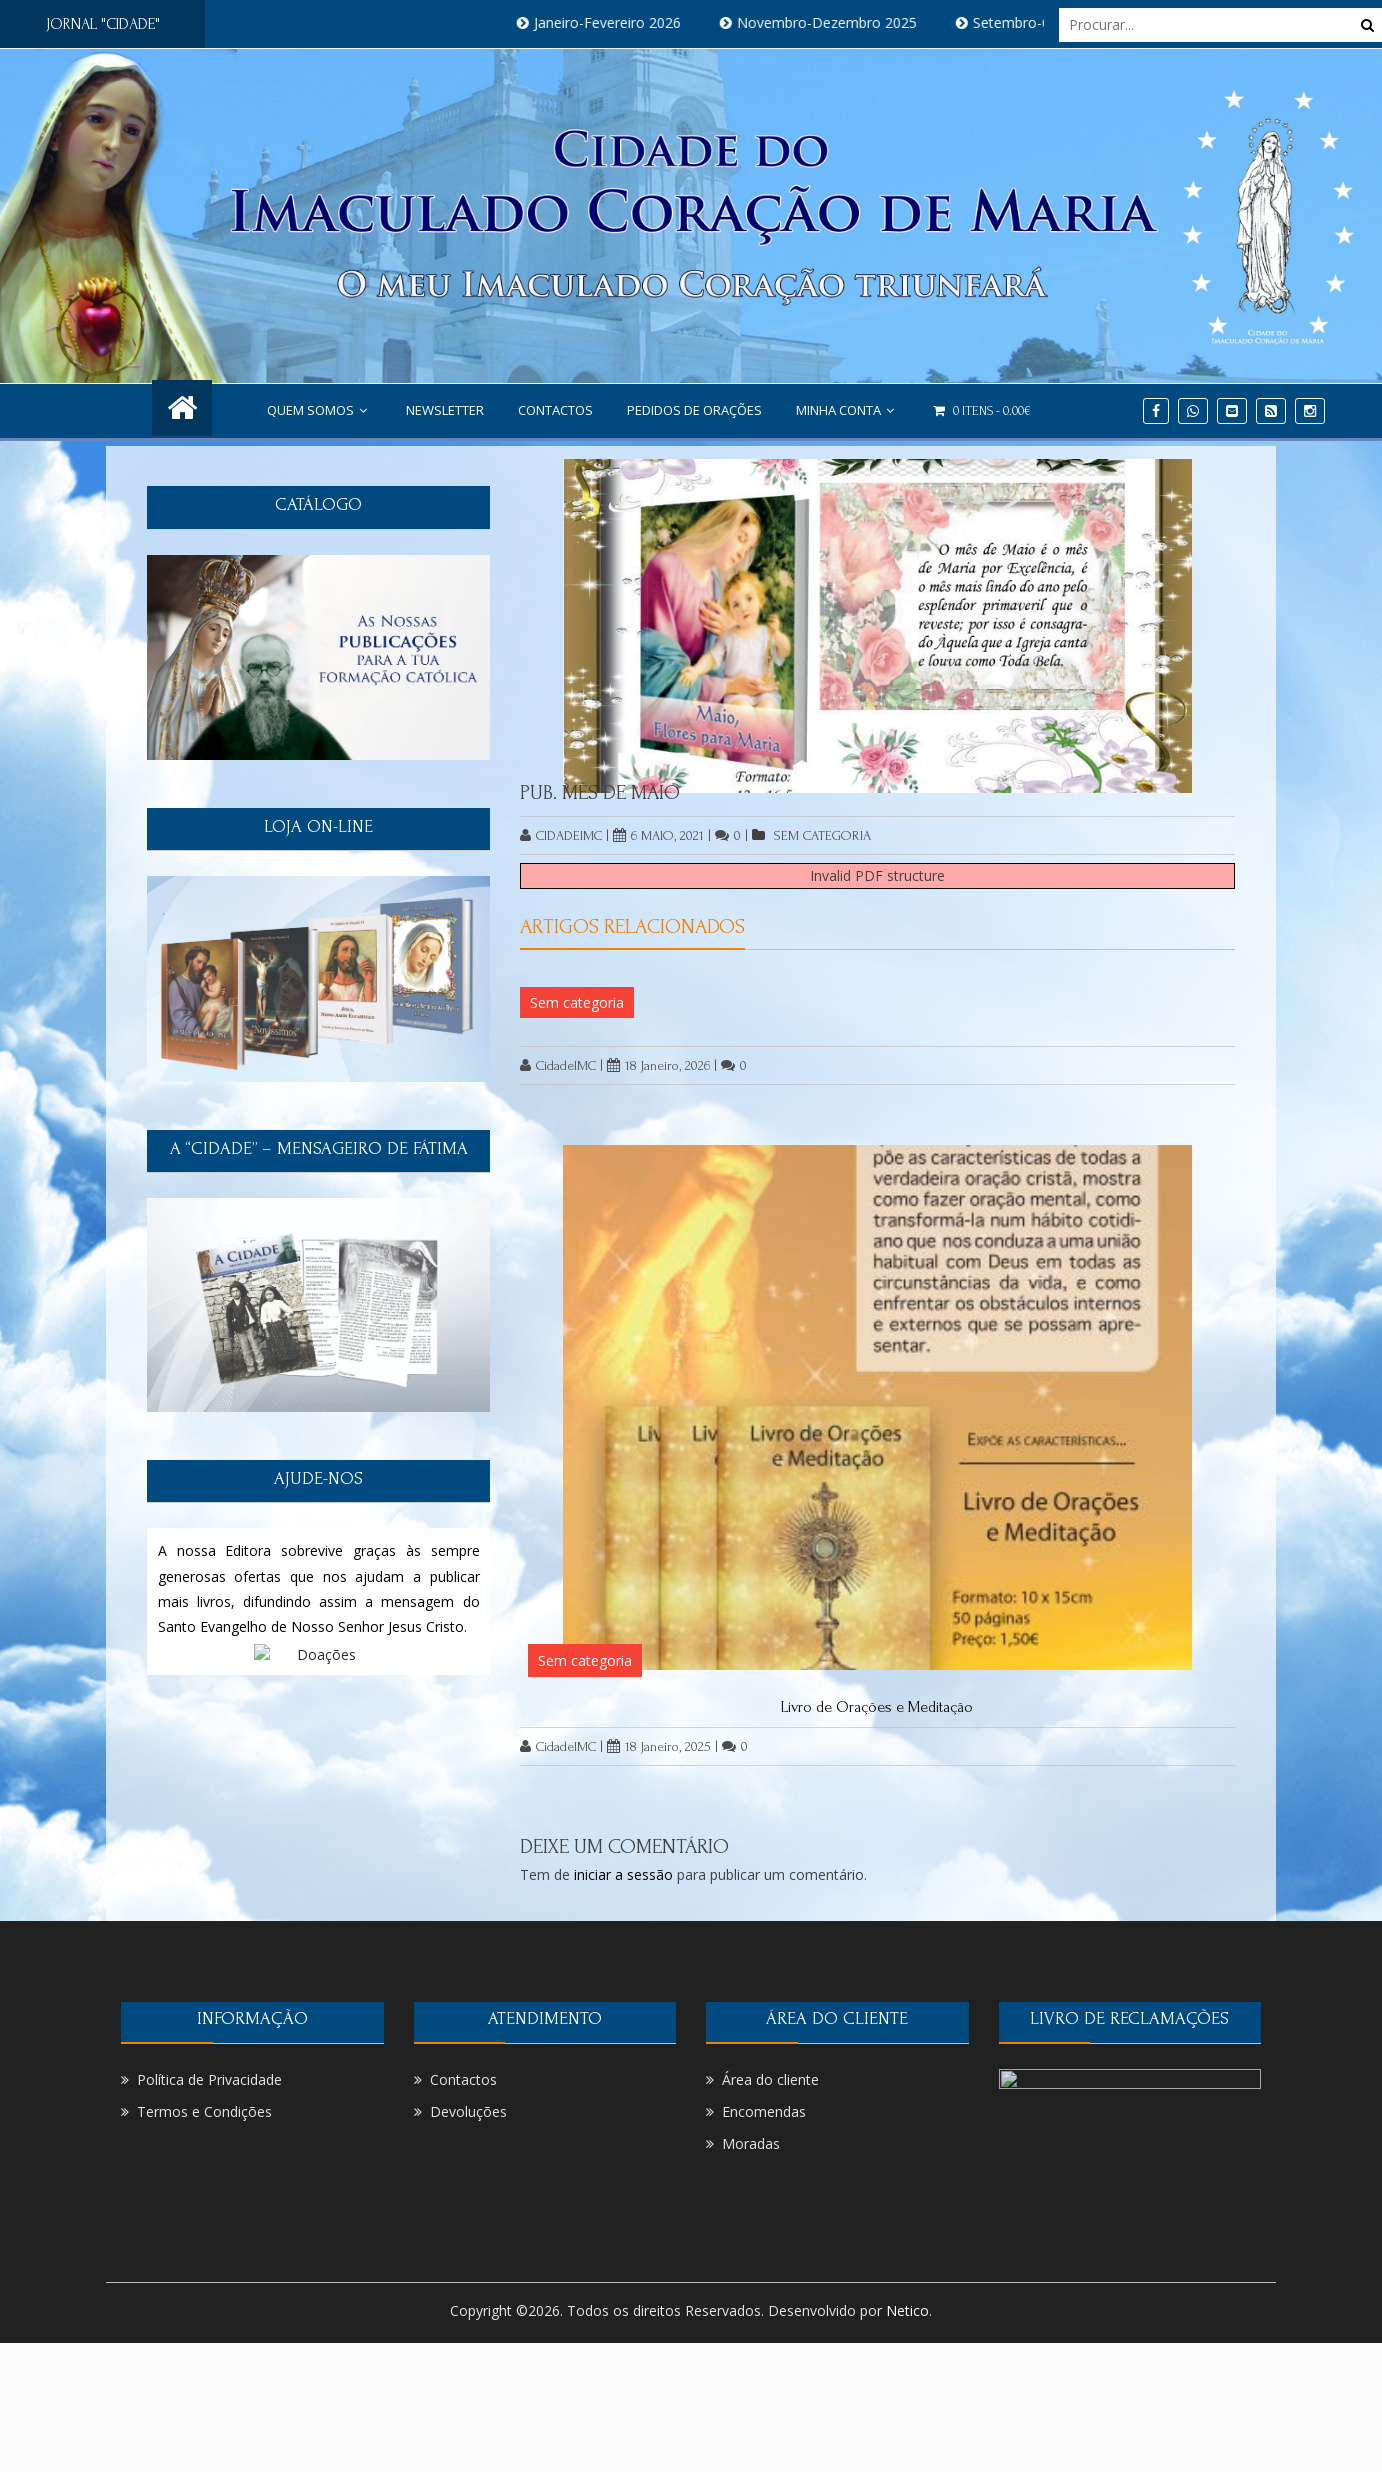 The width and height of the screenshot is (1382, 2472). Describe the element at coordinates (659, 1746) in the screenshot. I see `18 Janeiro, 2025` at that location.